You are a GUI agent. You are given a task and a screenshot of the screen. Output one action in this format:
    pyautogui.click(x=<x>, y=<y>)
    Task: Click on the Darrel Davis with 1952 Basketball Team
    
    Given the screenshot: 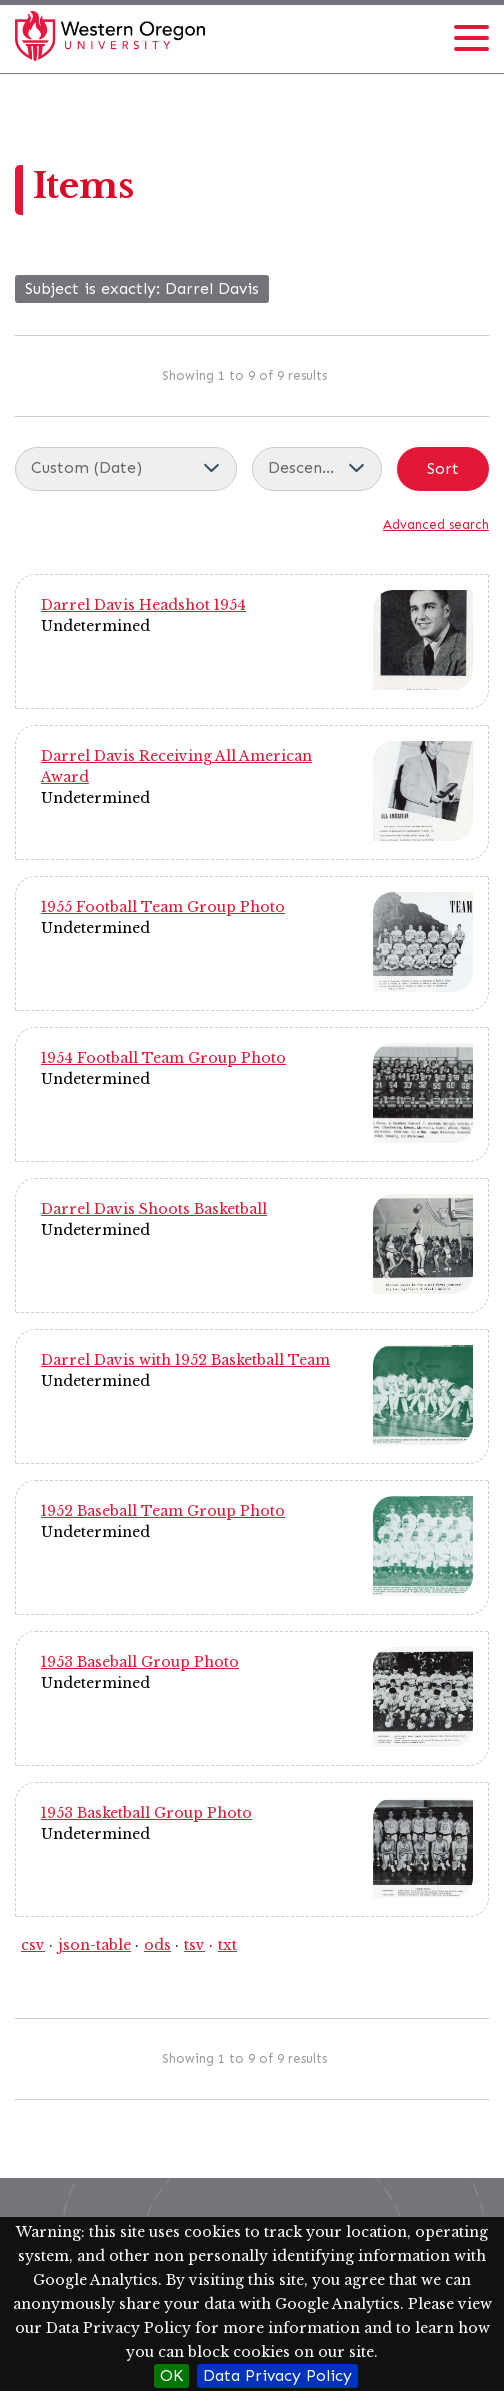 What is the action you would take?
    pyautogui.click(x=185, y=1360)
    